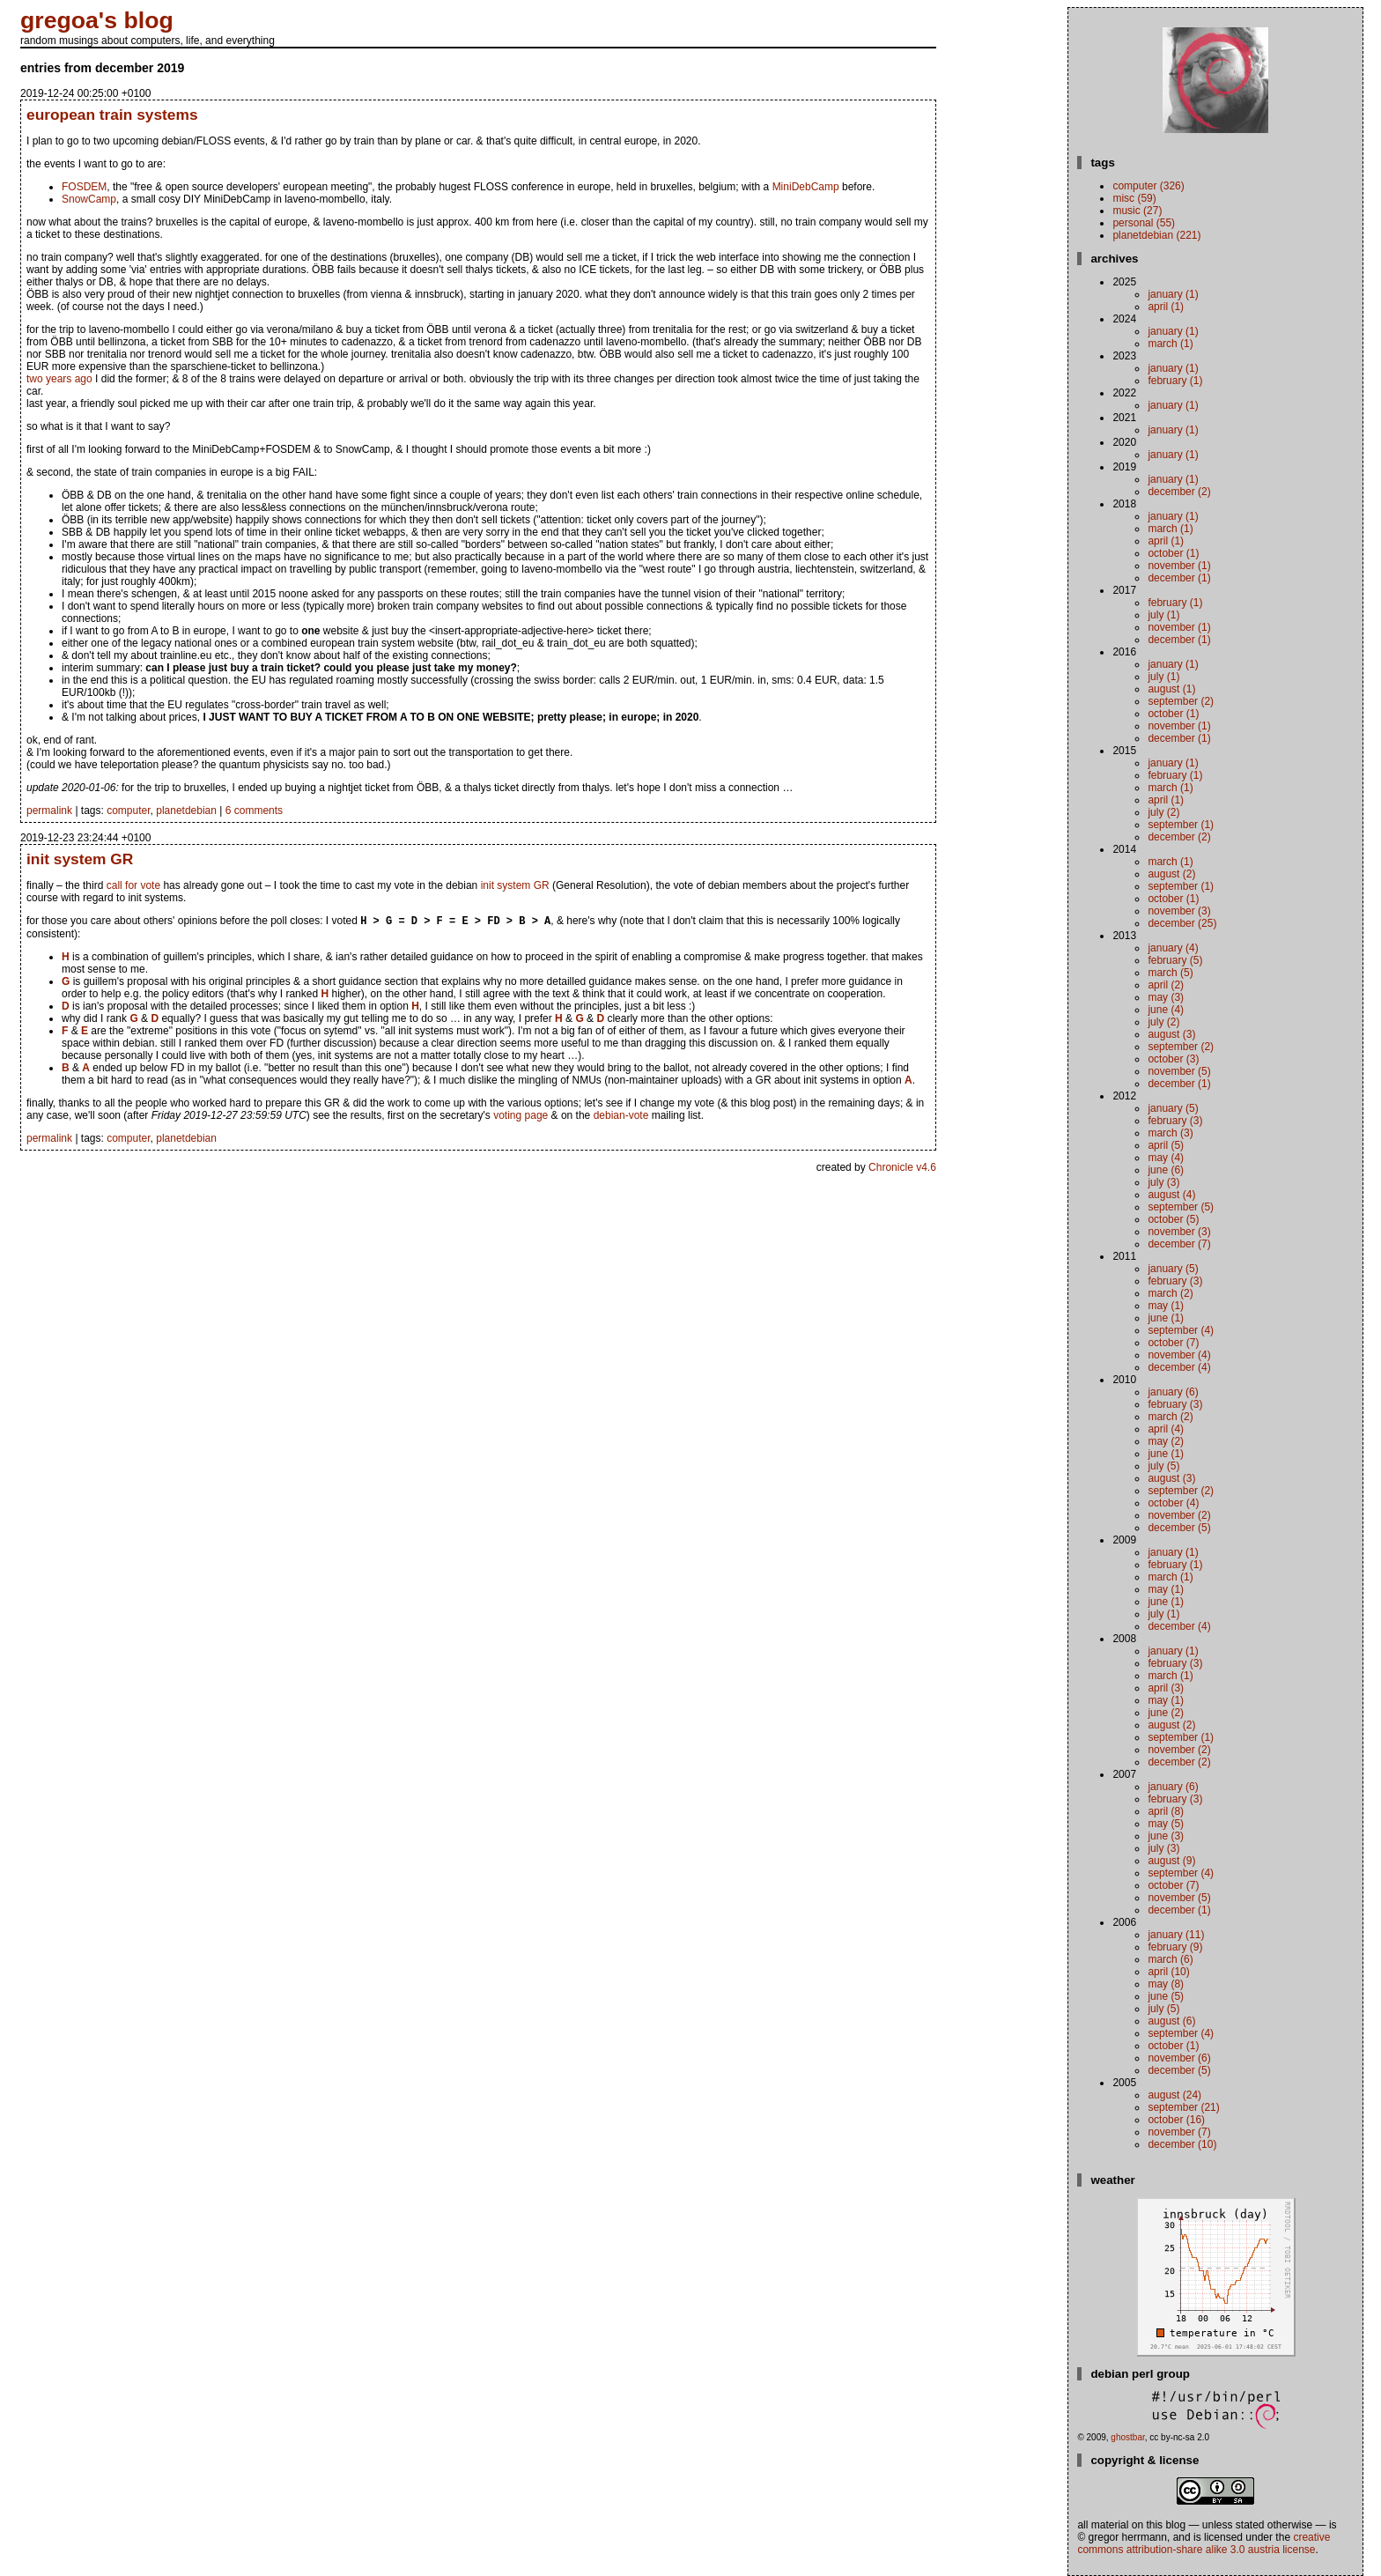 The width and height of the screenshot is (1381, 2576). What do you see at coordinates (1163, 615) in the screenshot?
I see `July (1)` at bounding box center [1163, 615].